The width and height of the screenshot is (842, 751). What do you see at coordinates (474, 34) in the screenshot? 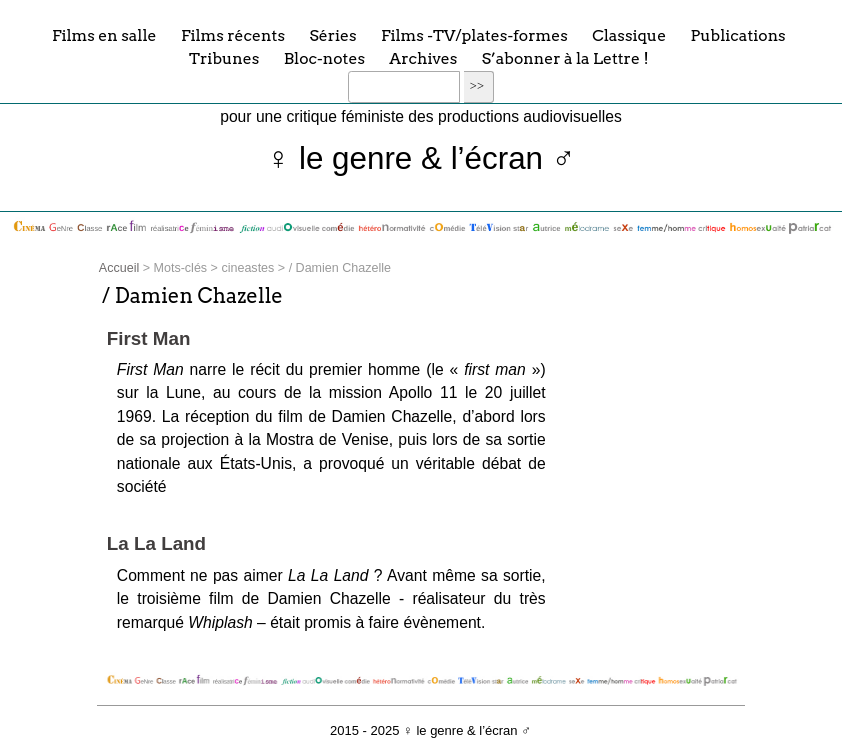
I see `Films -TV/plates-formes` at bounding box center [474, 34].